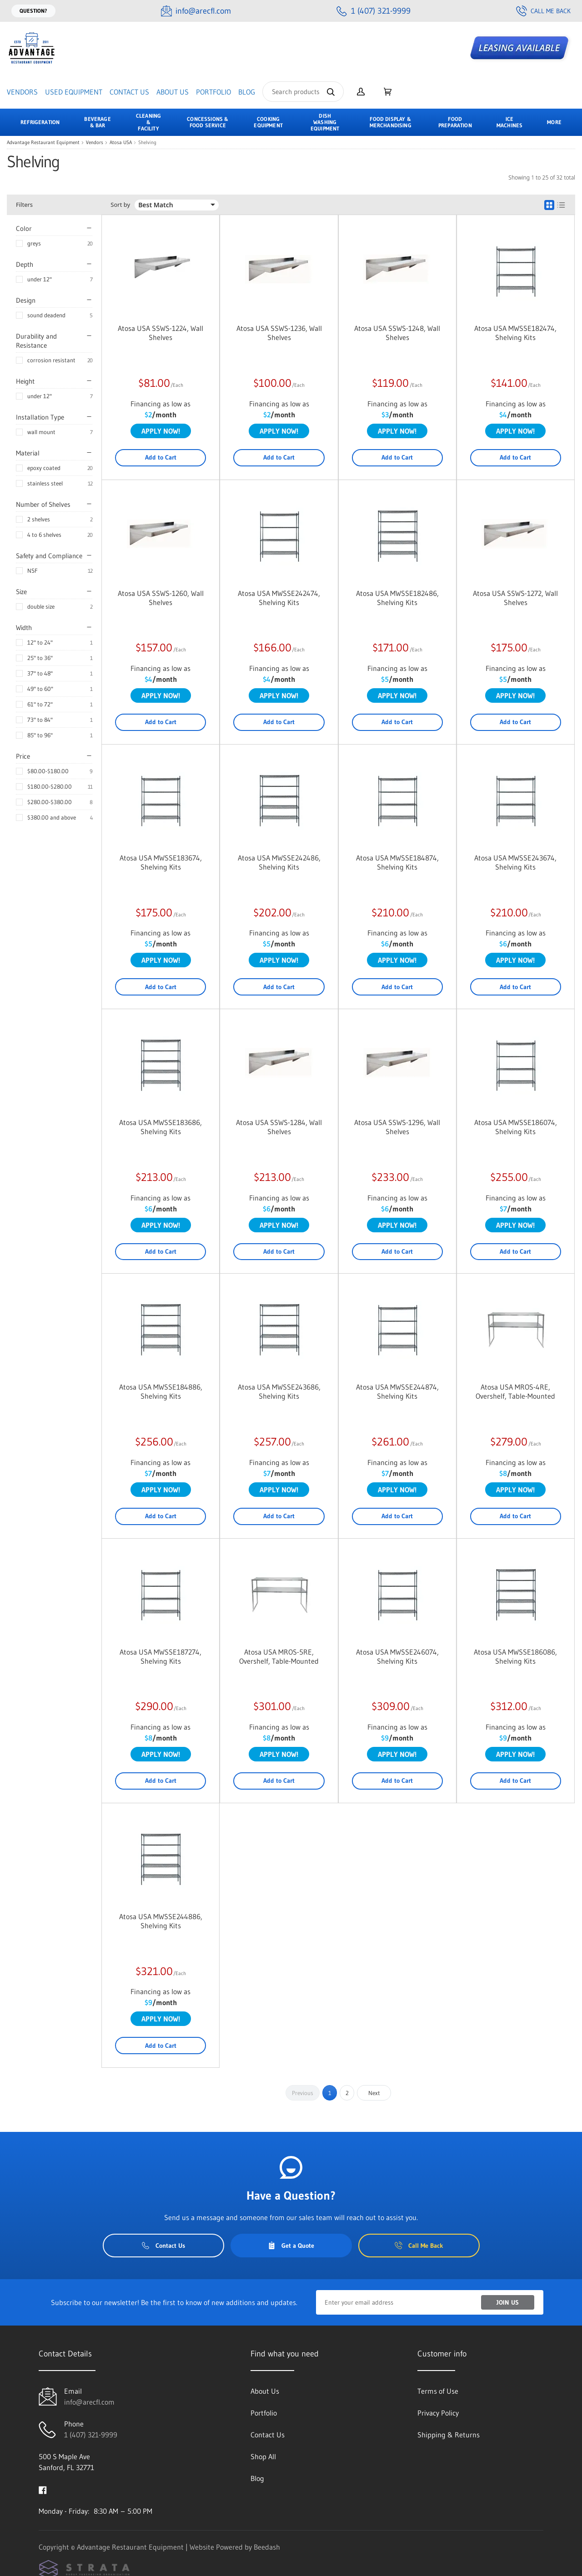  I want to click on Atosa USA MROS-5RE, Overshelf, Table-Mounted, so click(279, 1656).